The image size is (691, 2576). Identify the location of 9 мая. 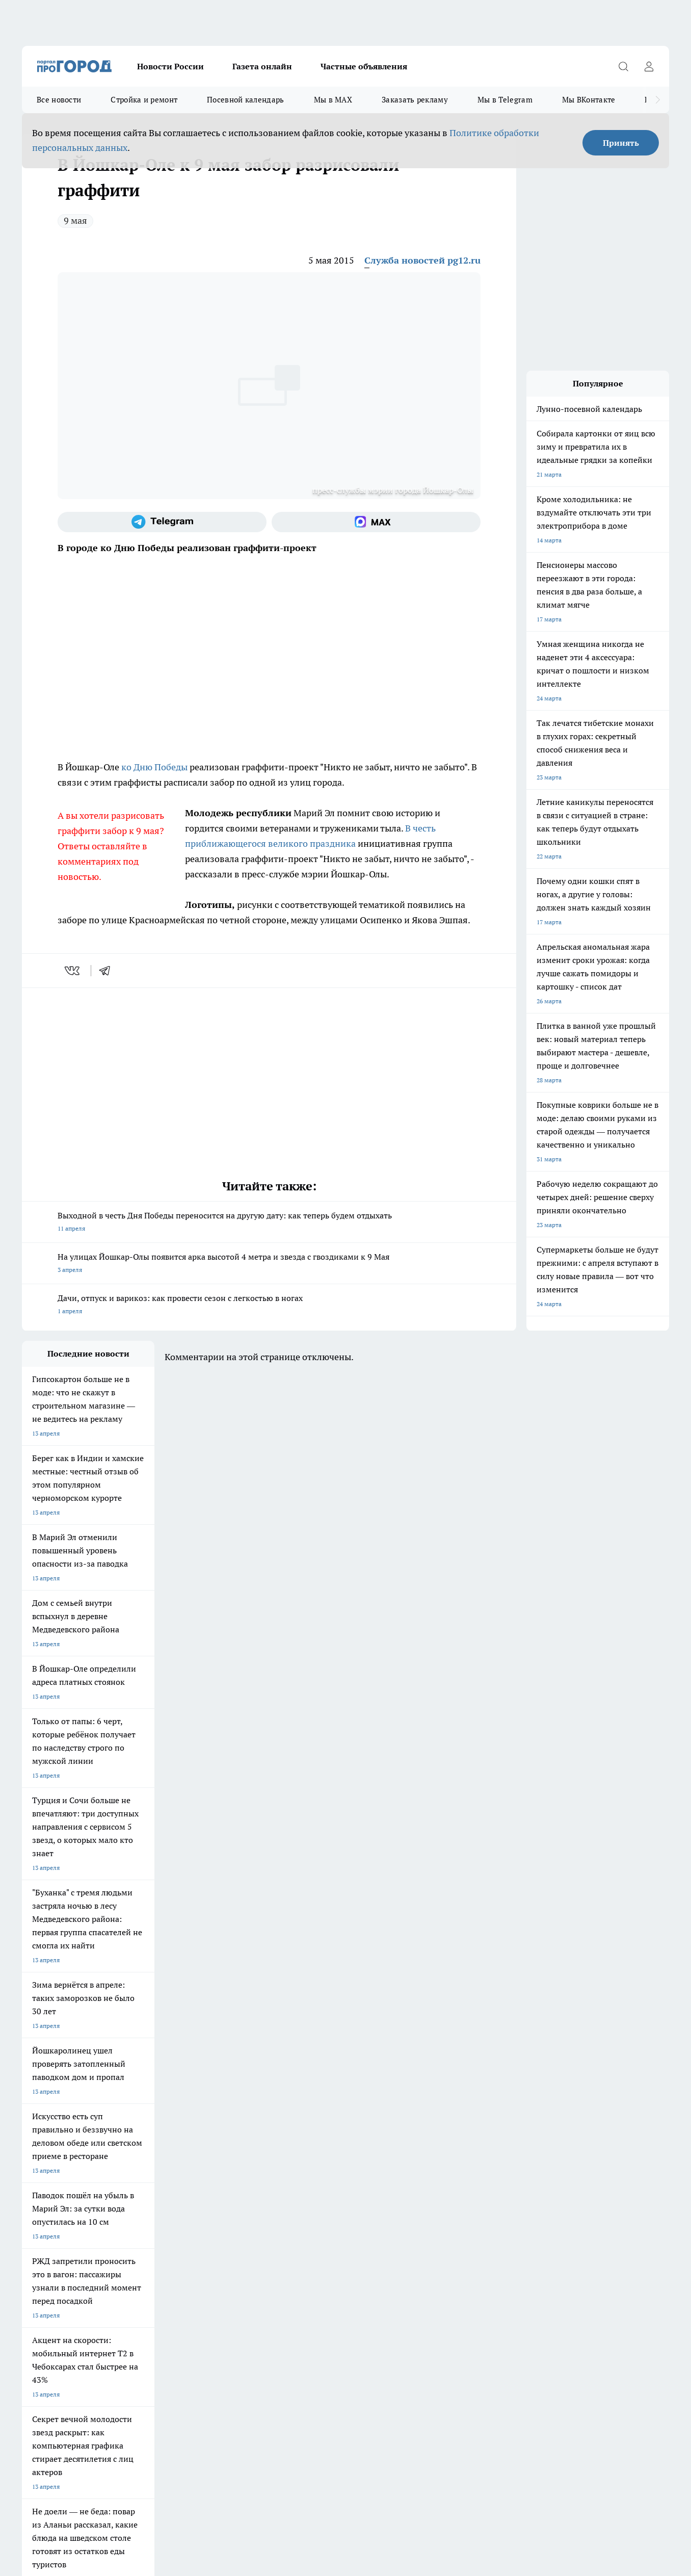
(75, 220).